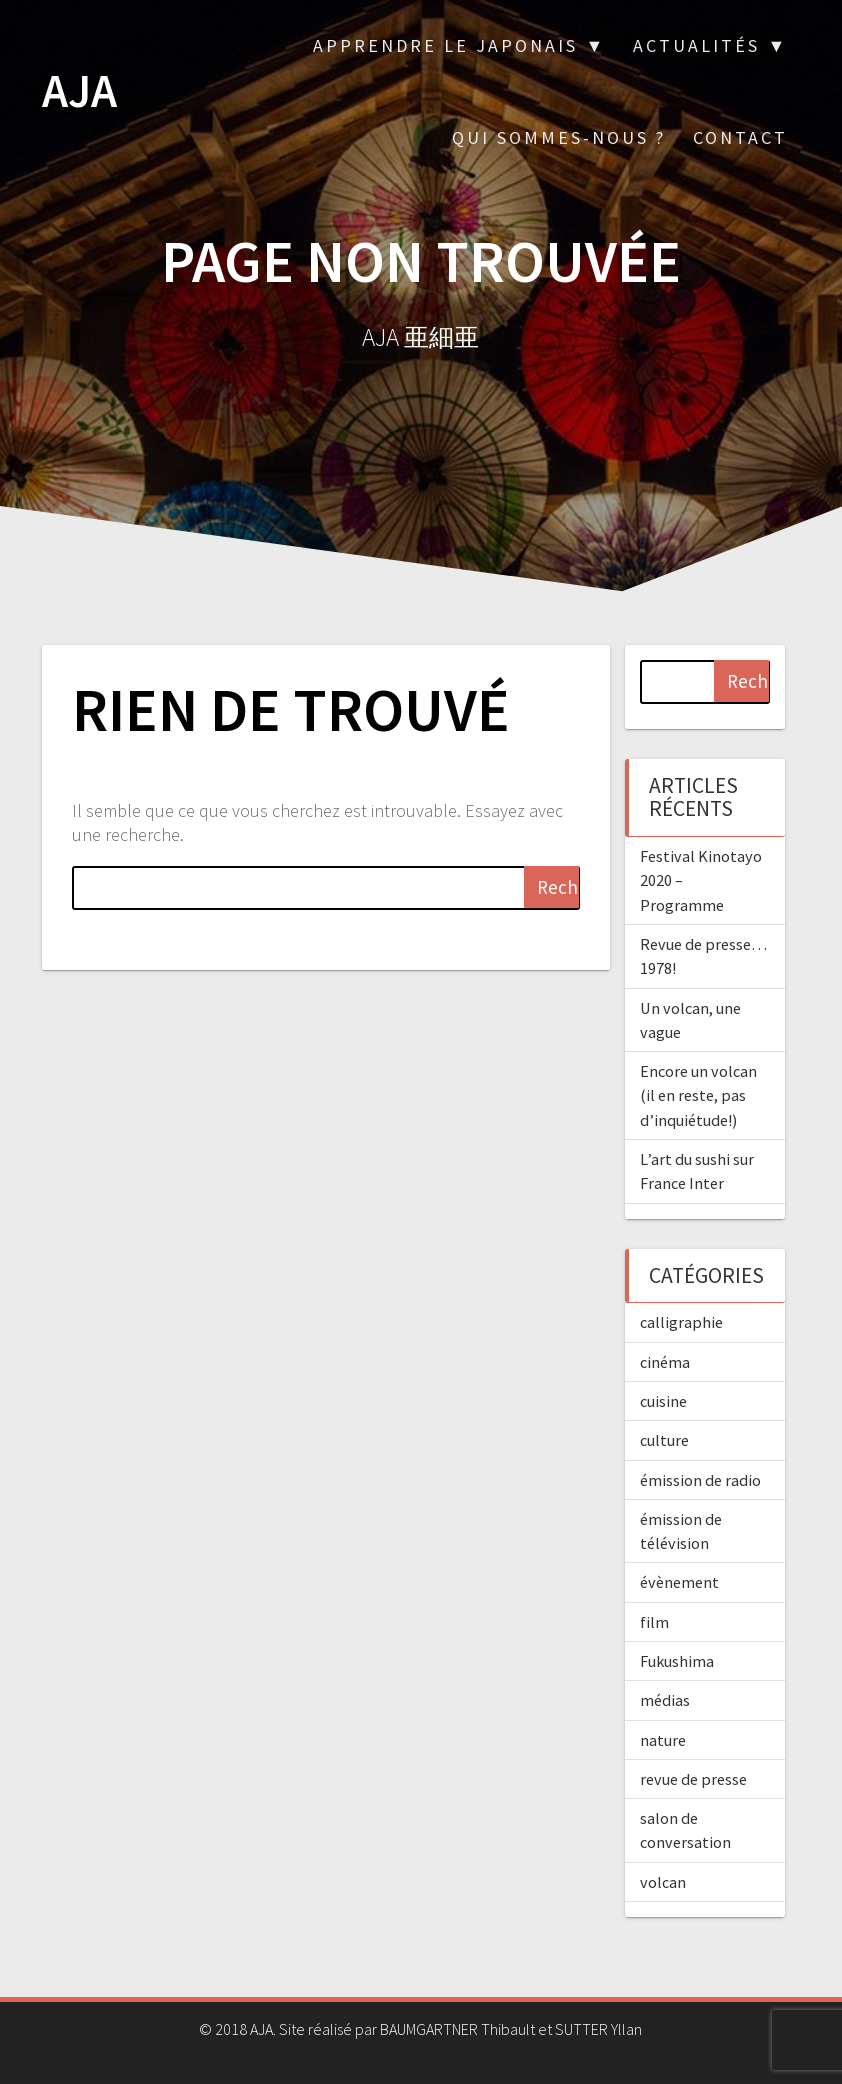  What do you see at coordinates (679, 1582) in the screenshot?
I see `évènement` at bounding box center [679, 1582].